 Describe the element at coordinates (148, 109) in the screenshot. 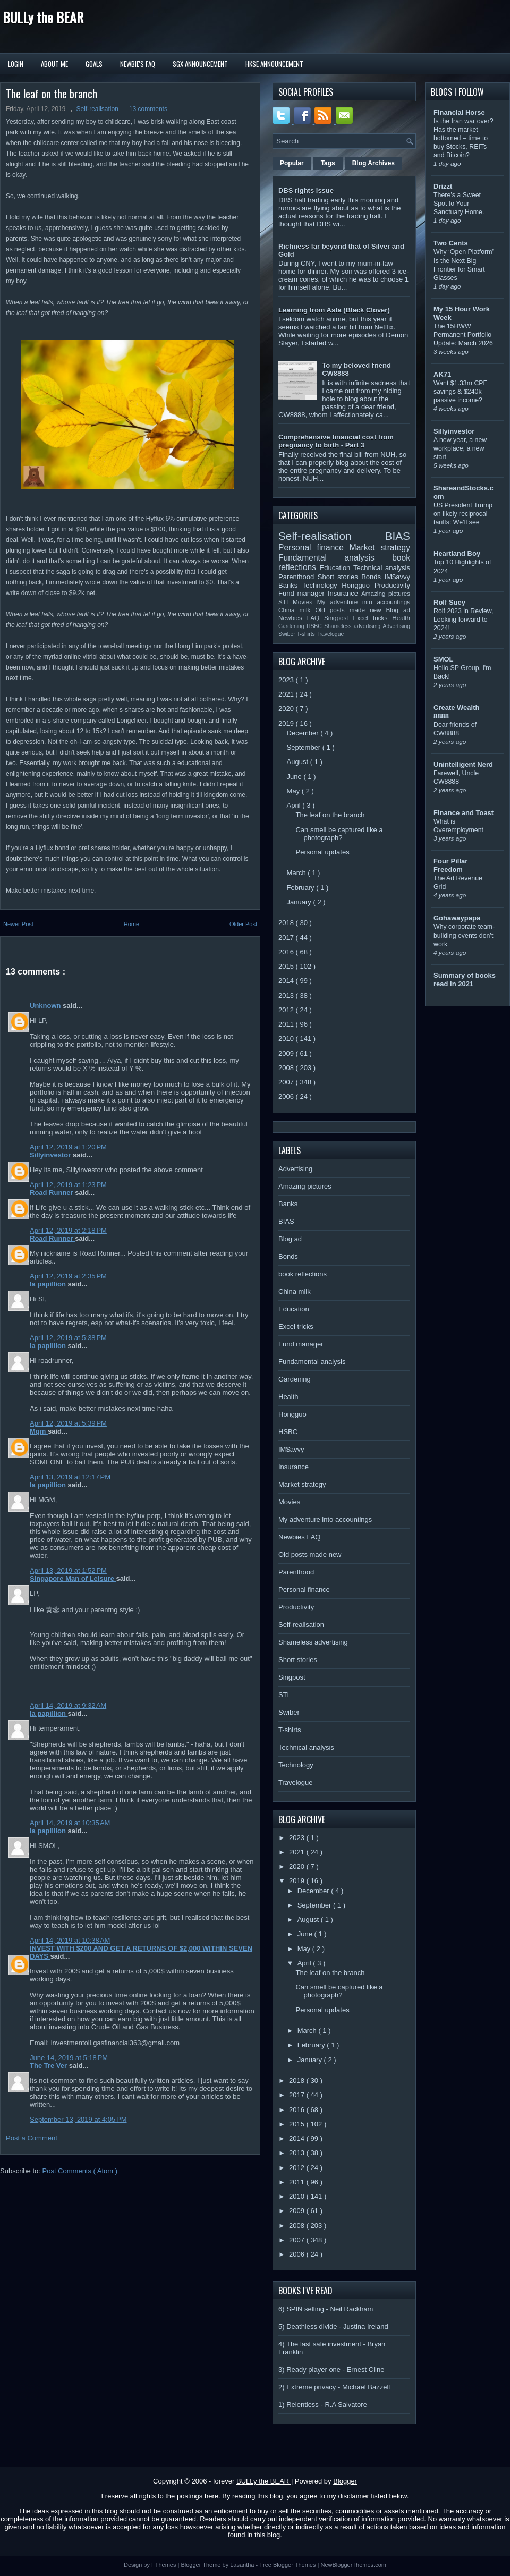

I see `13 comments` at that location.